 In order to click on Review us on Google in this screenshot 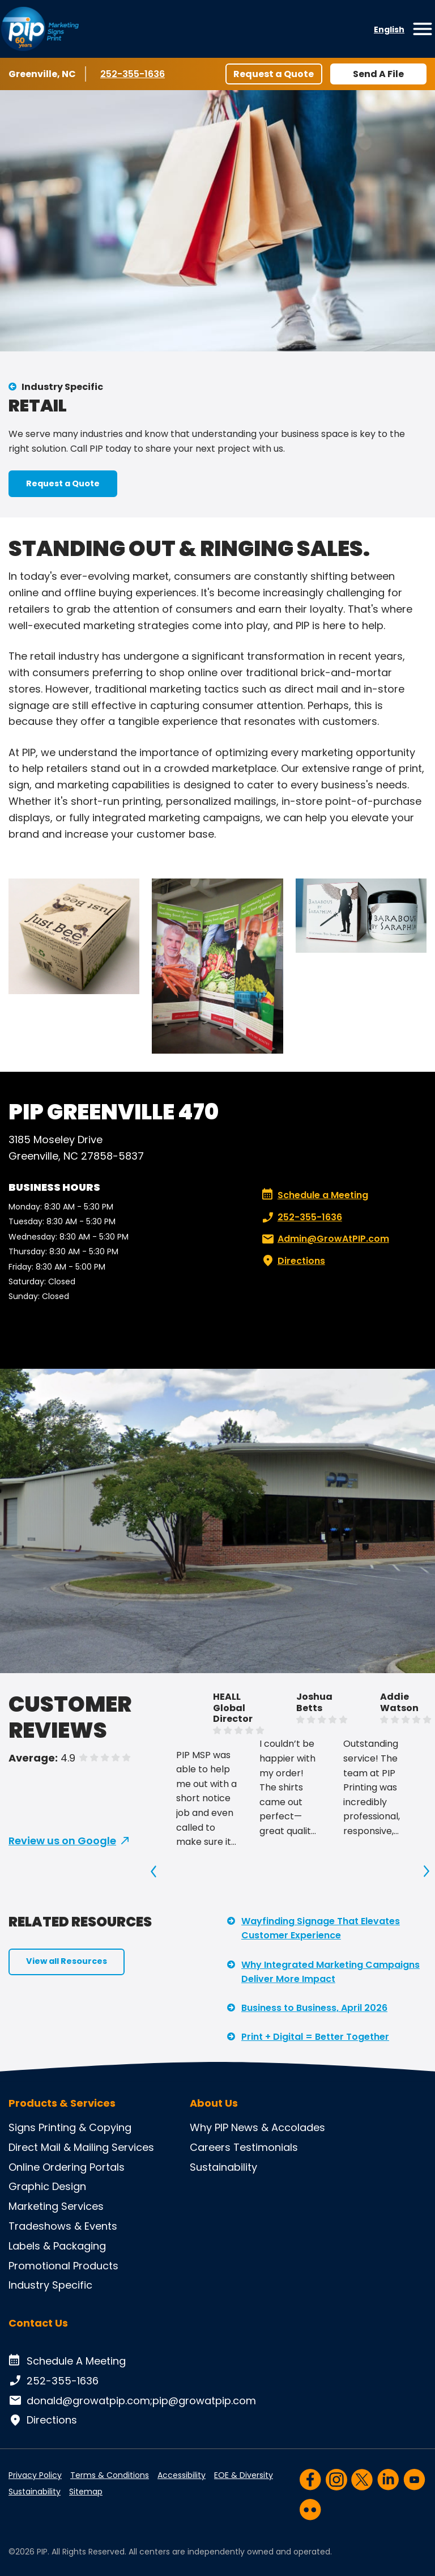, I will do `click(62, 1841)`.